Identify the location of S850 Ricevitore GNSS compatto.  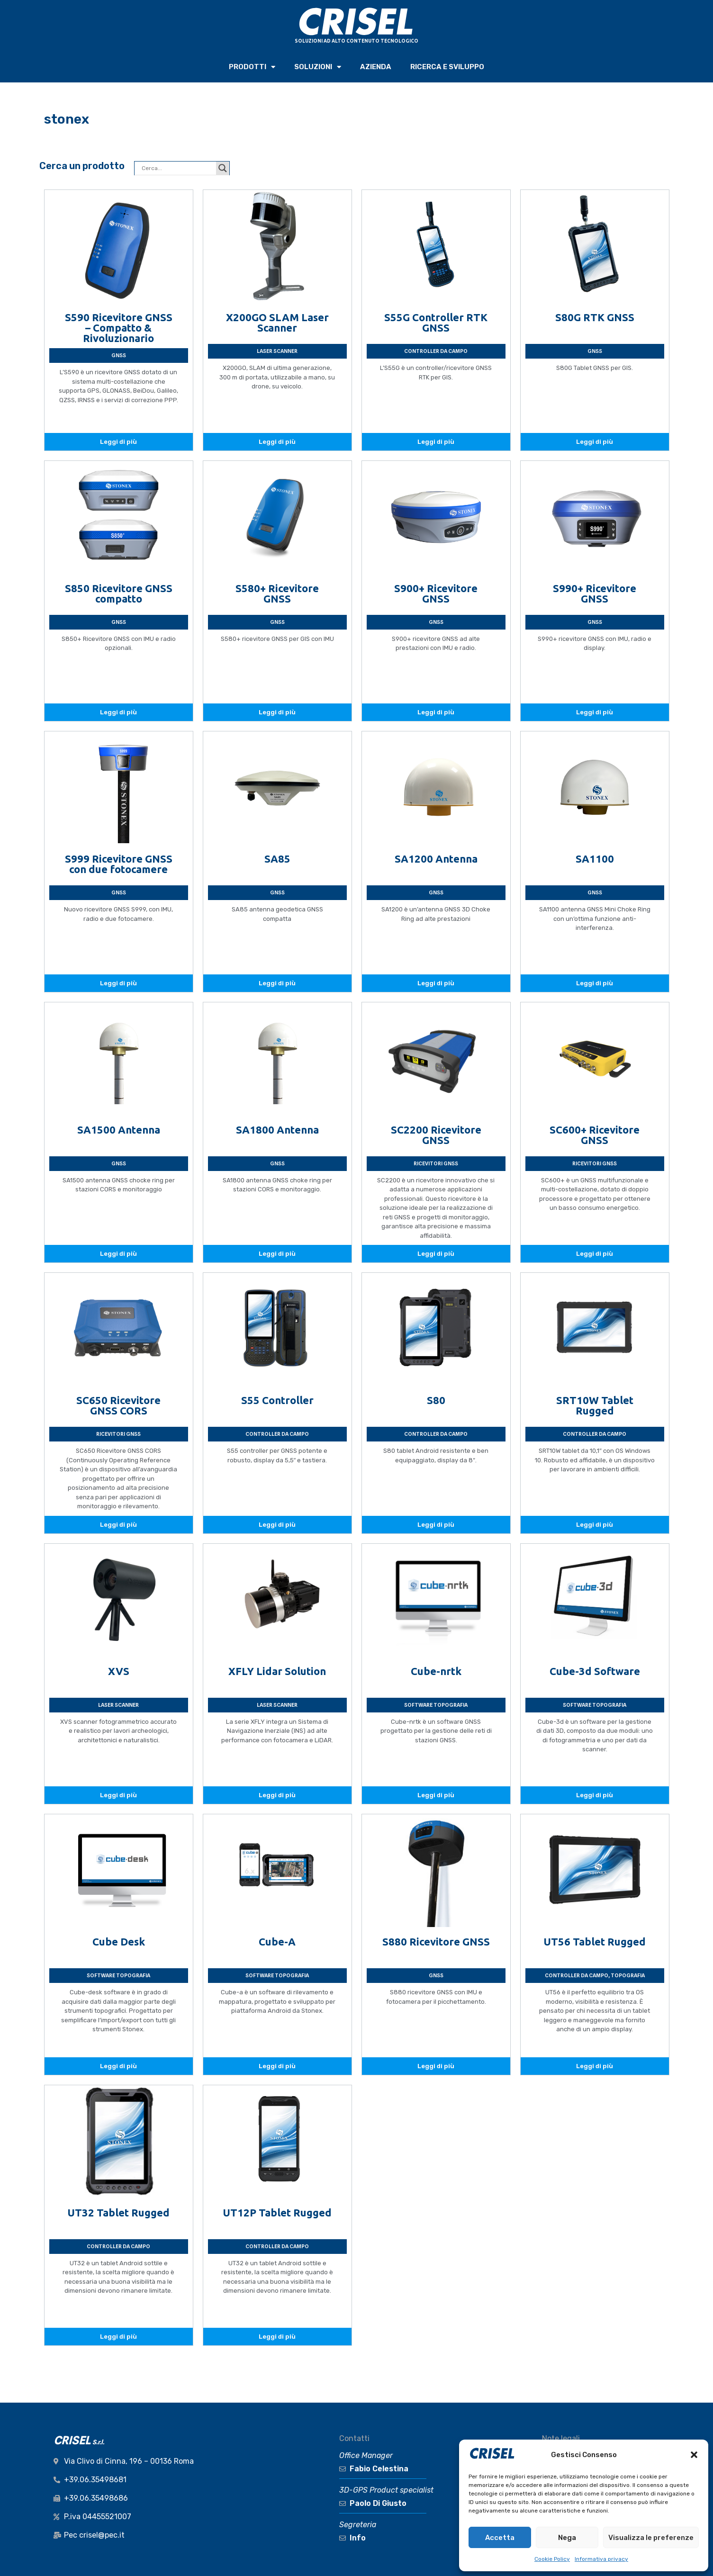
(118, 593).